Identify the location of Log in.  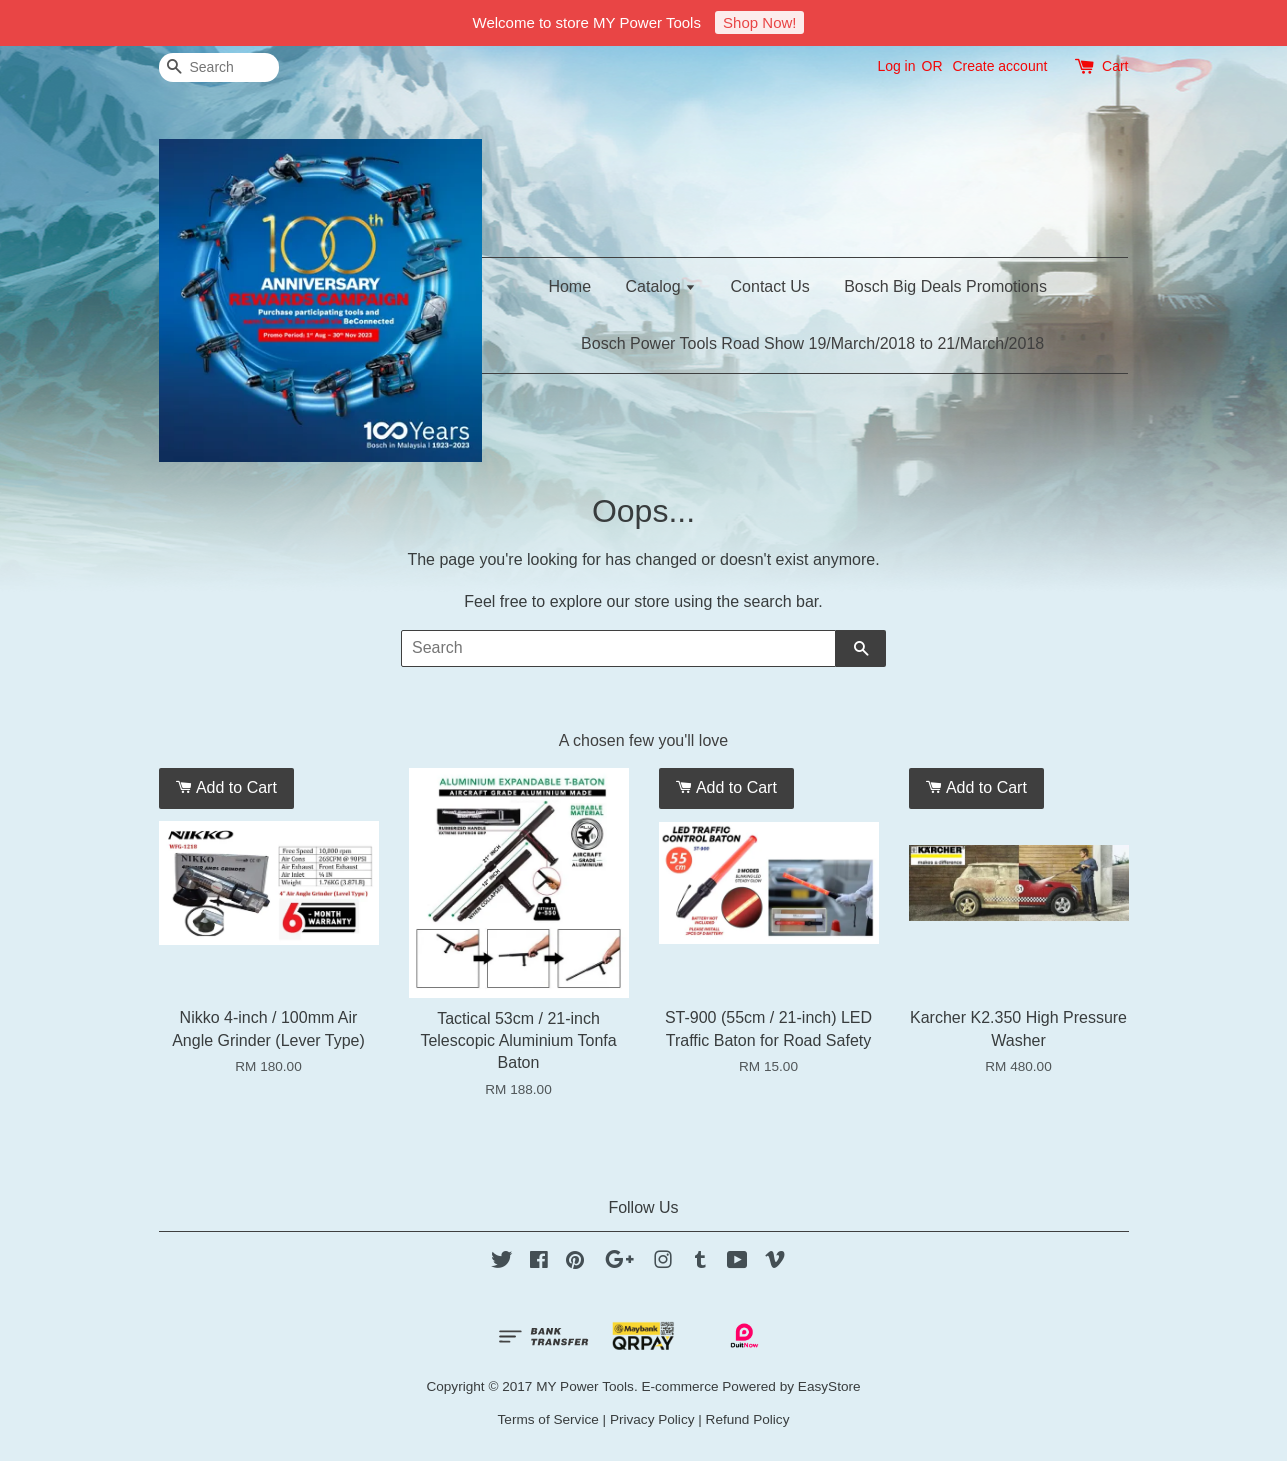
(896, 66).